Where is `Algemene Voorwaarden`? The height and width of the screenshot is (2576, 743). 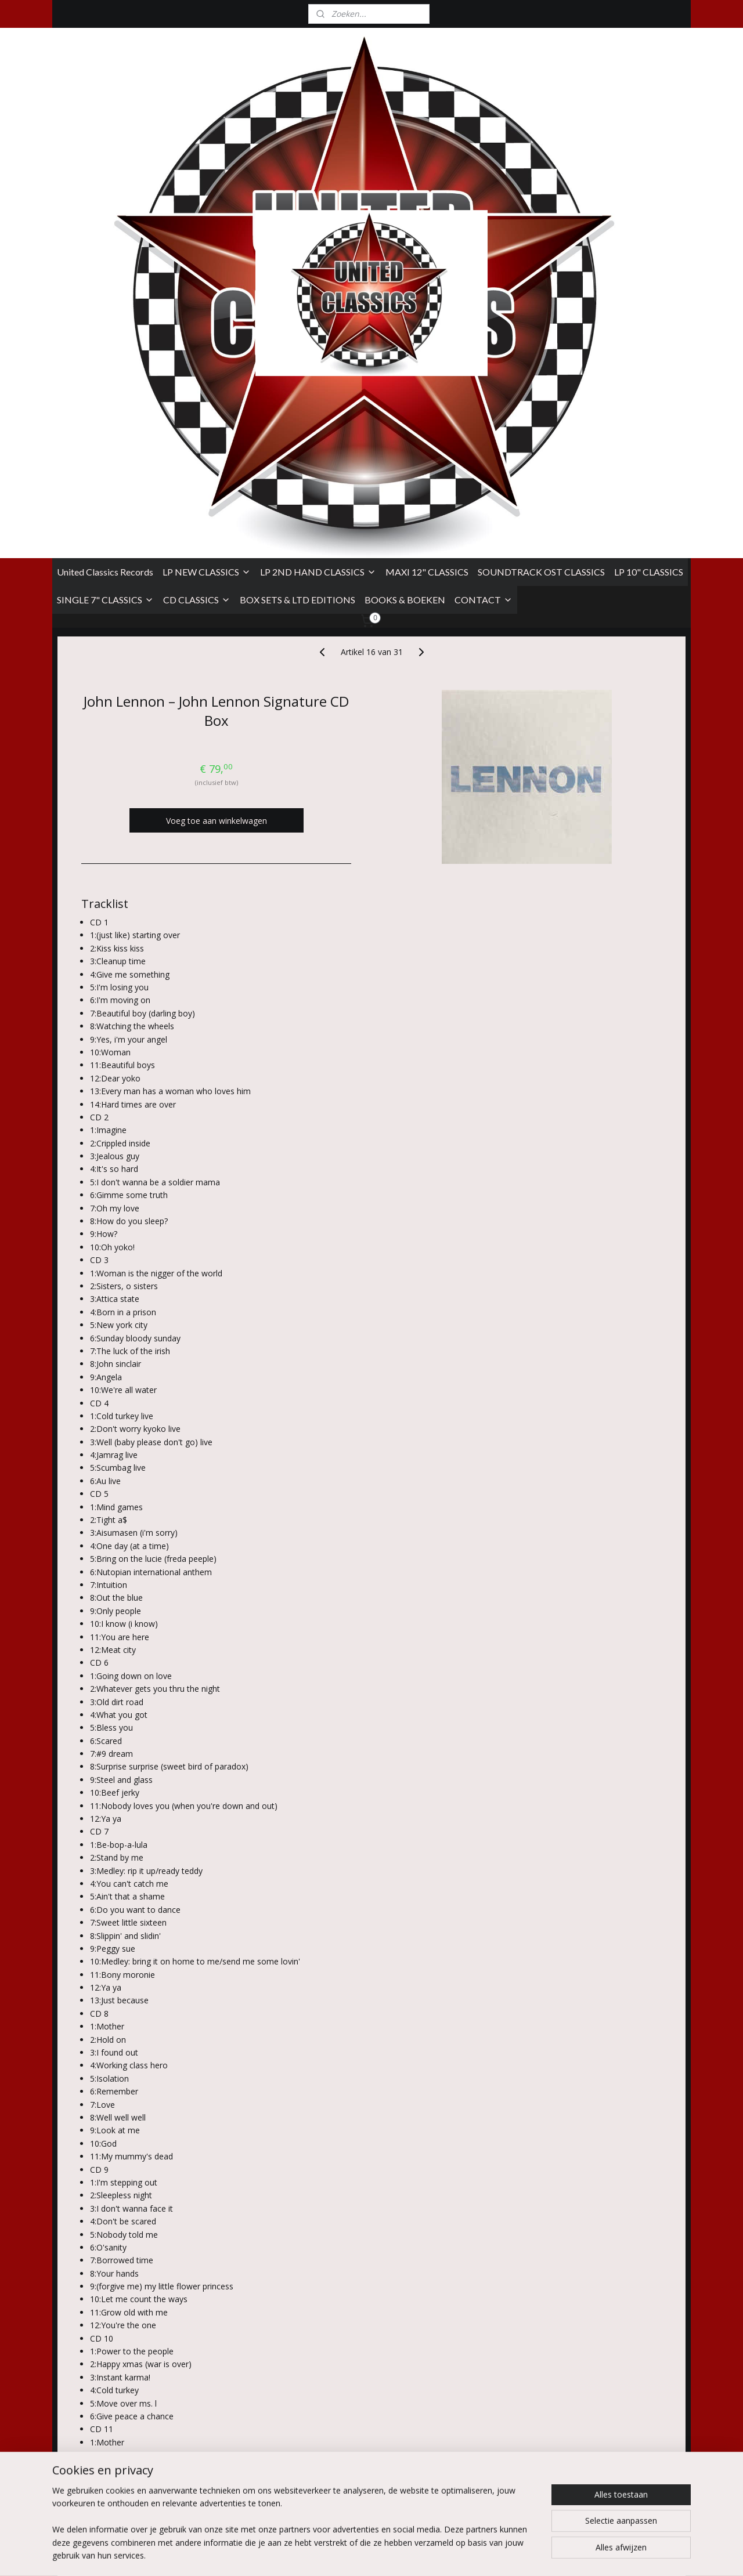 Algemene Voorwaarden is located at coordinates (97, 2461).